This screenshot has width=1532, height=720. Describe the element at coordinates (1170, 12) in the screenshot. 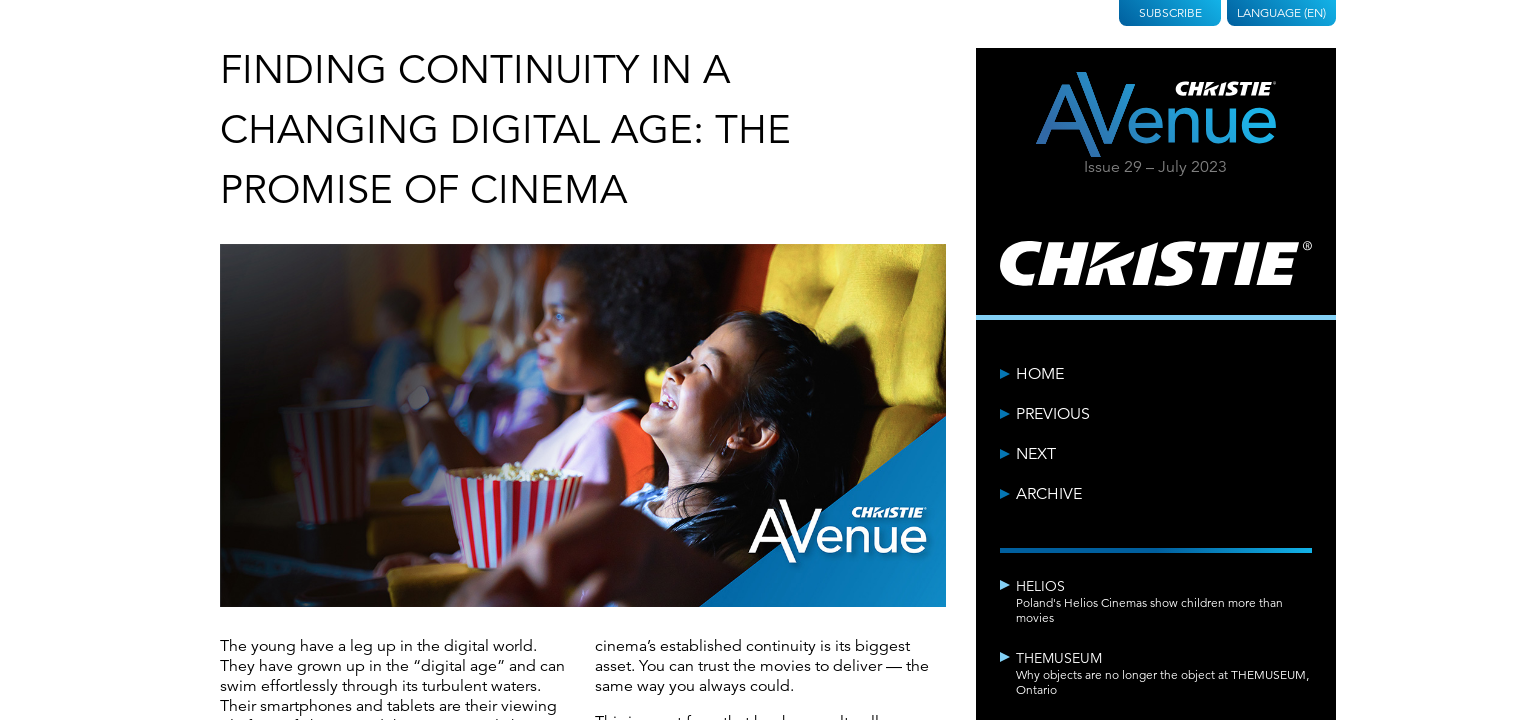

I see `Subscribe` at that location.